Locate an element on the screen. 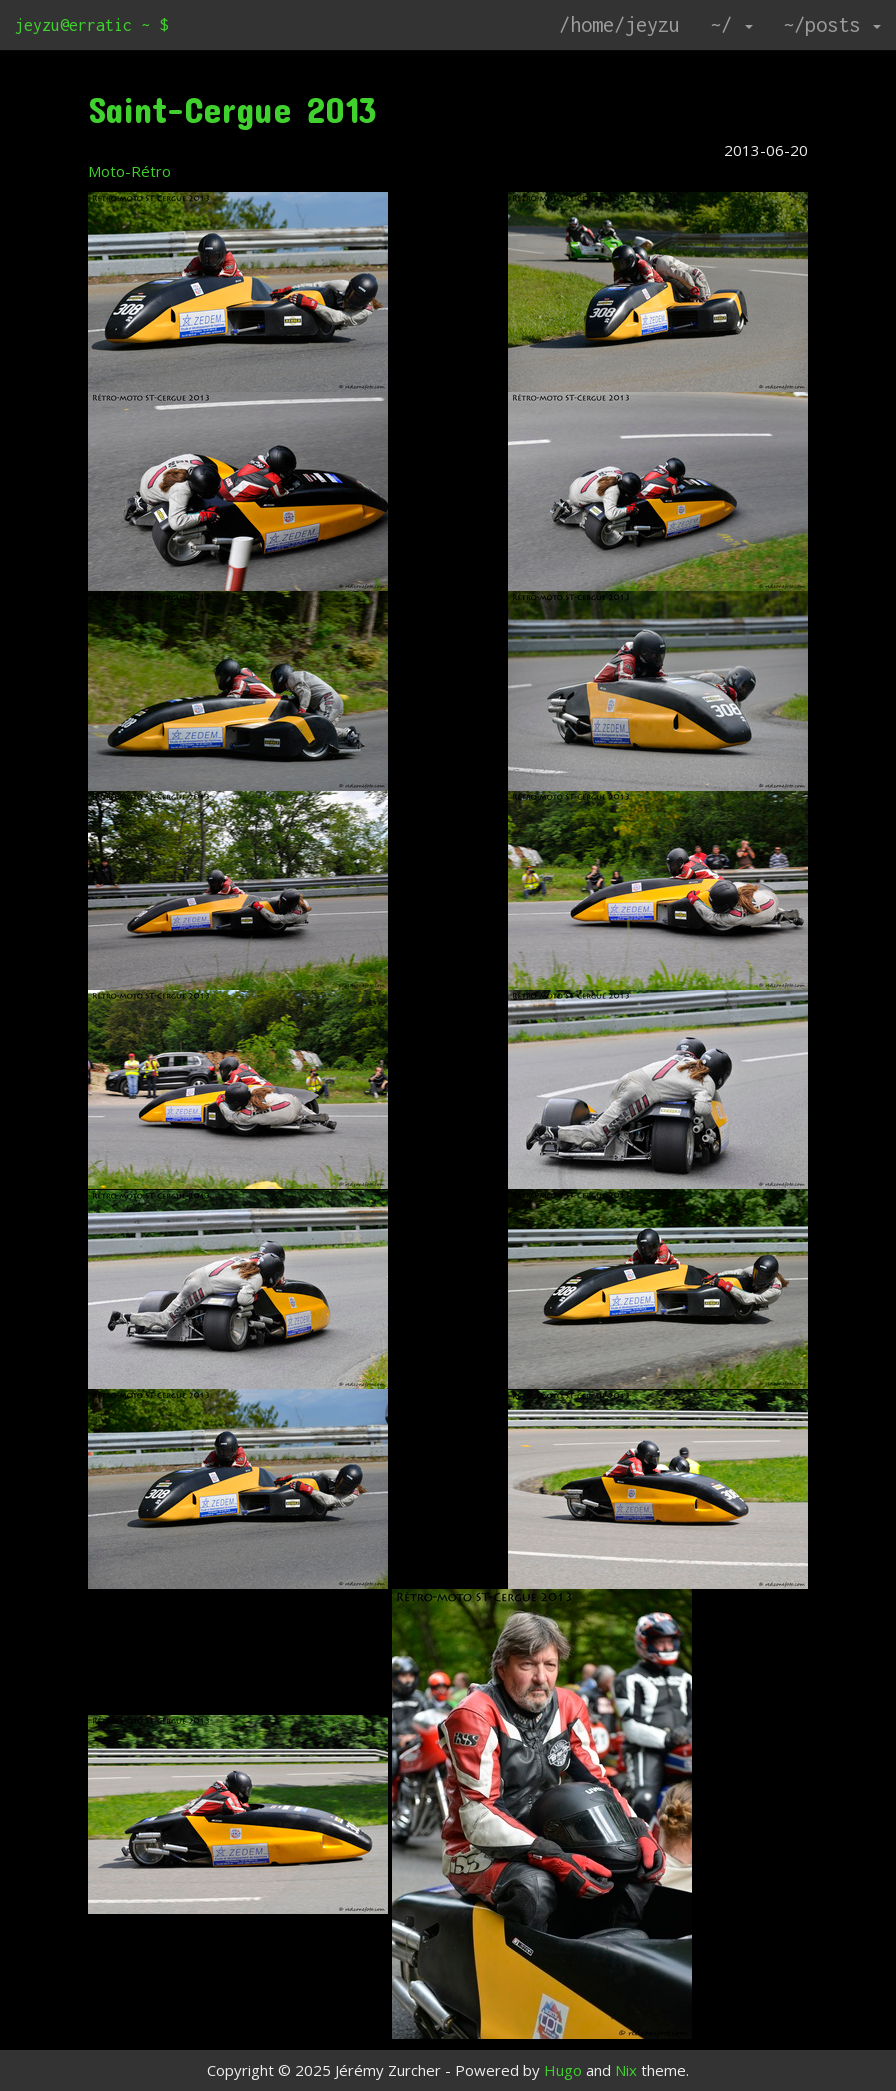  /home/jeyzu is located at coordinates (619, 24).